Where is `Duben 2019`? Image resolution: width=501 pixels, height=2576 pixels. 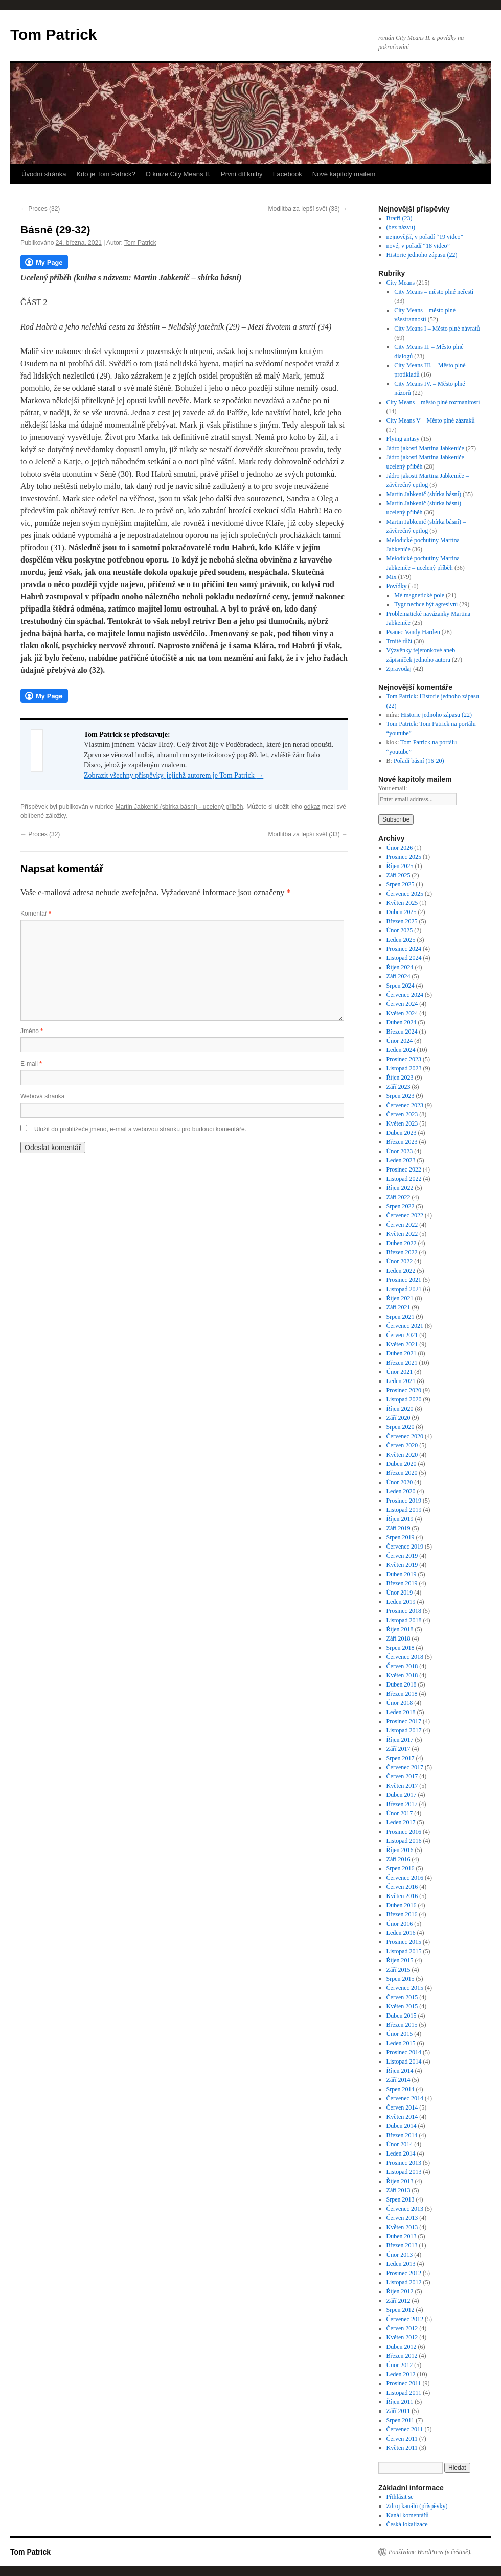
Duben 2019 is located at coordinates (401, 1574).